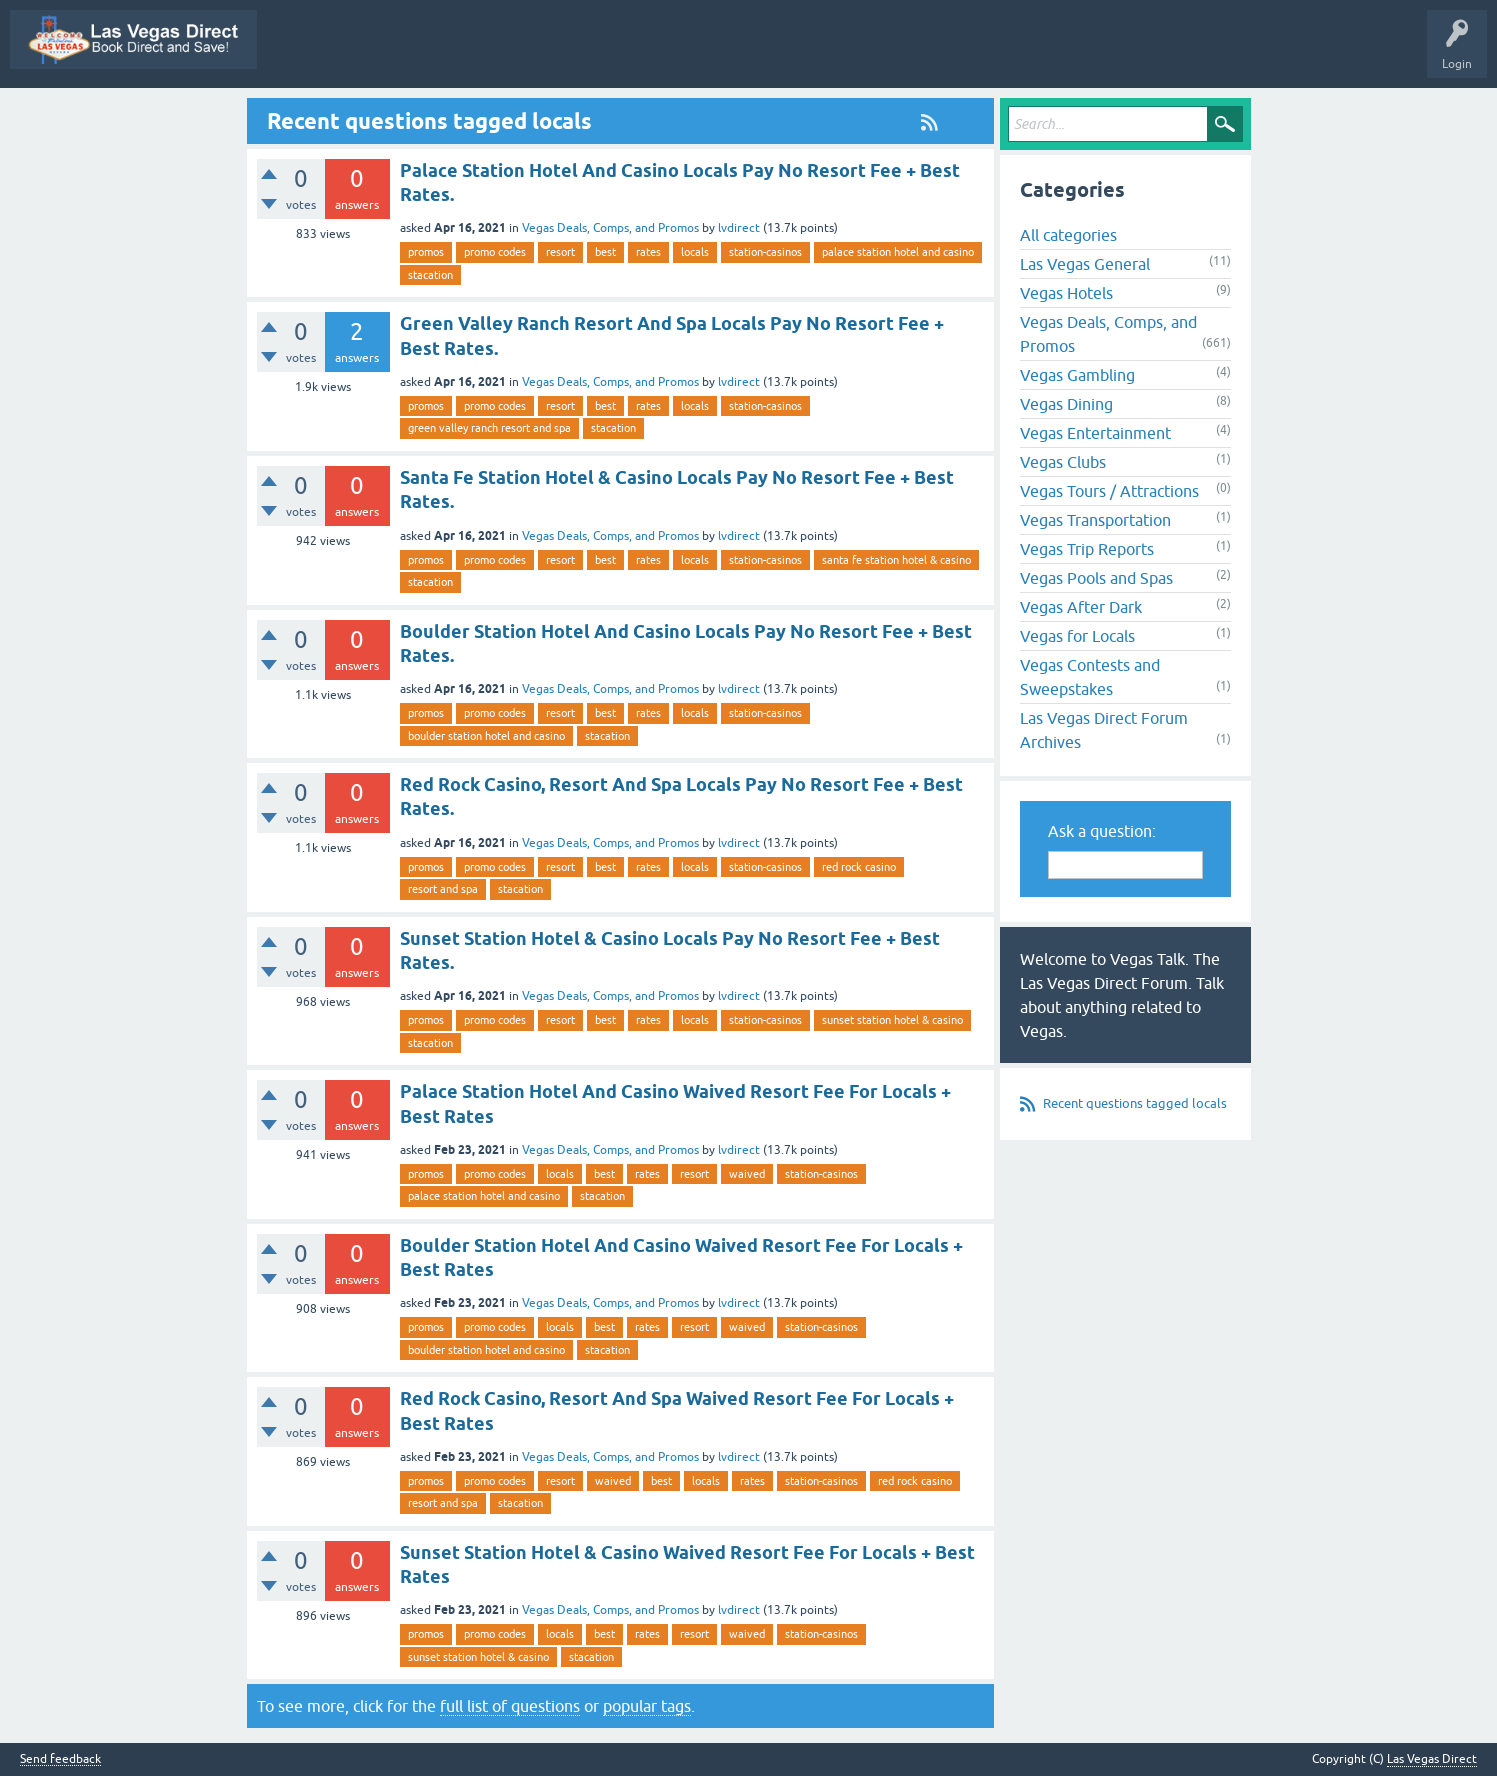 The width and height of the screenshot is (1497, 1776). What do you see at coordinates (517, 54) in the screenshot?
I see `All Activity` at bounding box center [517, 54].